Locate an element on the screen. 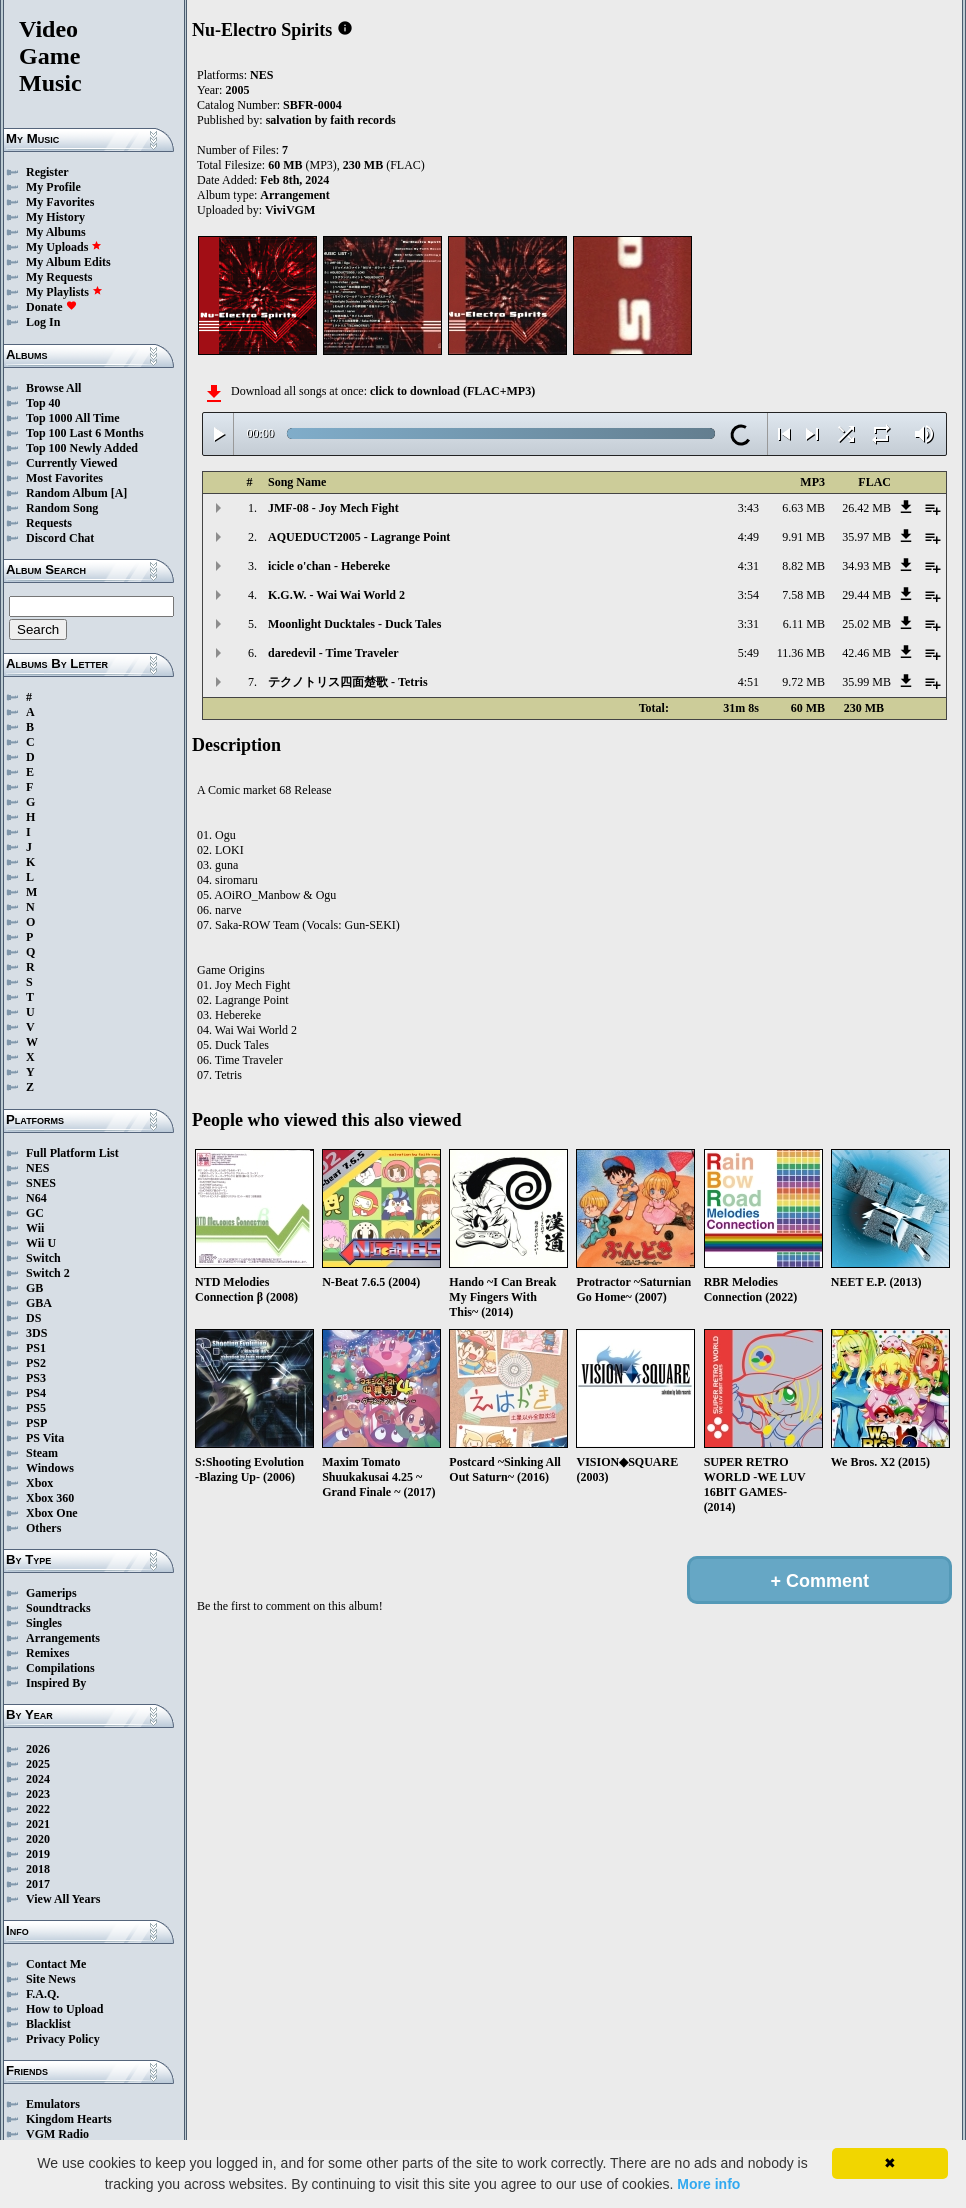  Others is located at coordinates (43, 1528).